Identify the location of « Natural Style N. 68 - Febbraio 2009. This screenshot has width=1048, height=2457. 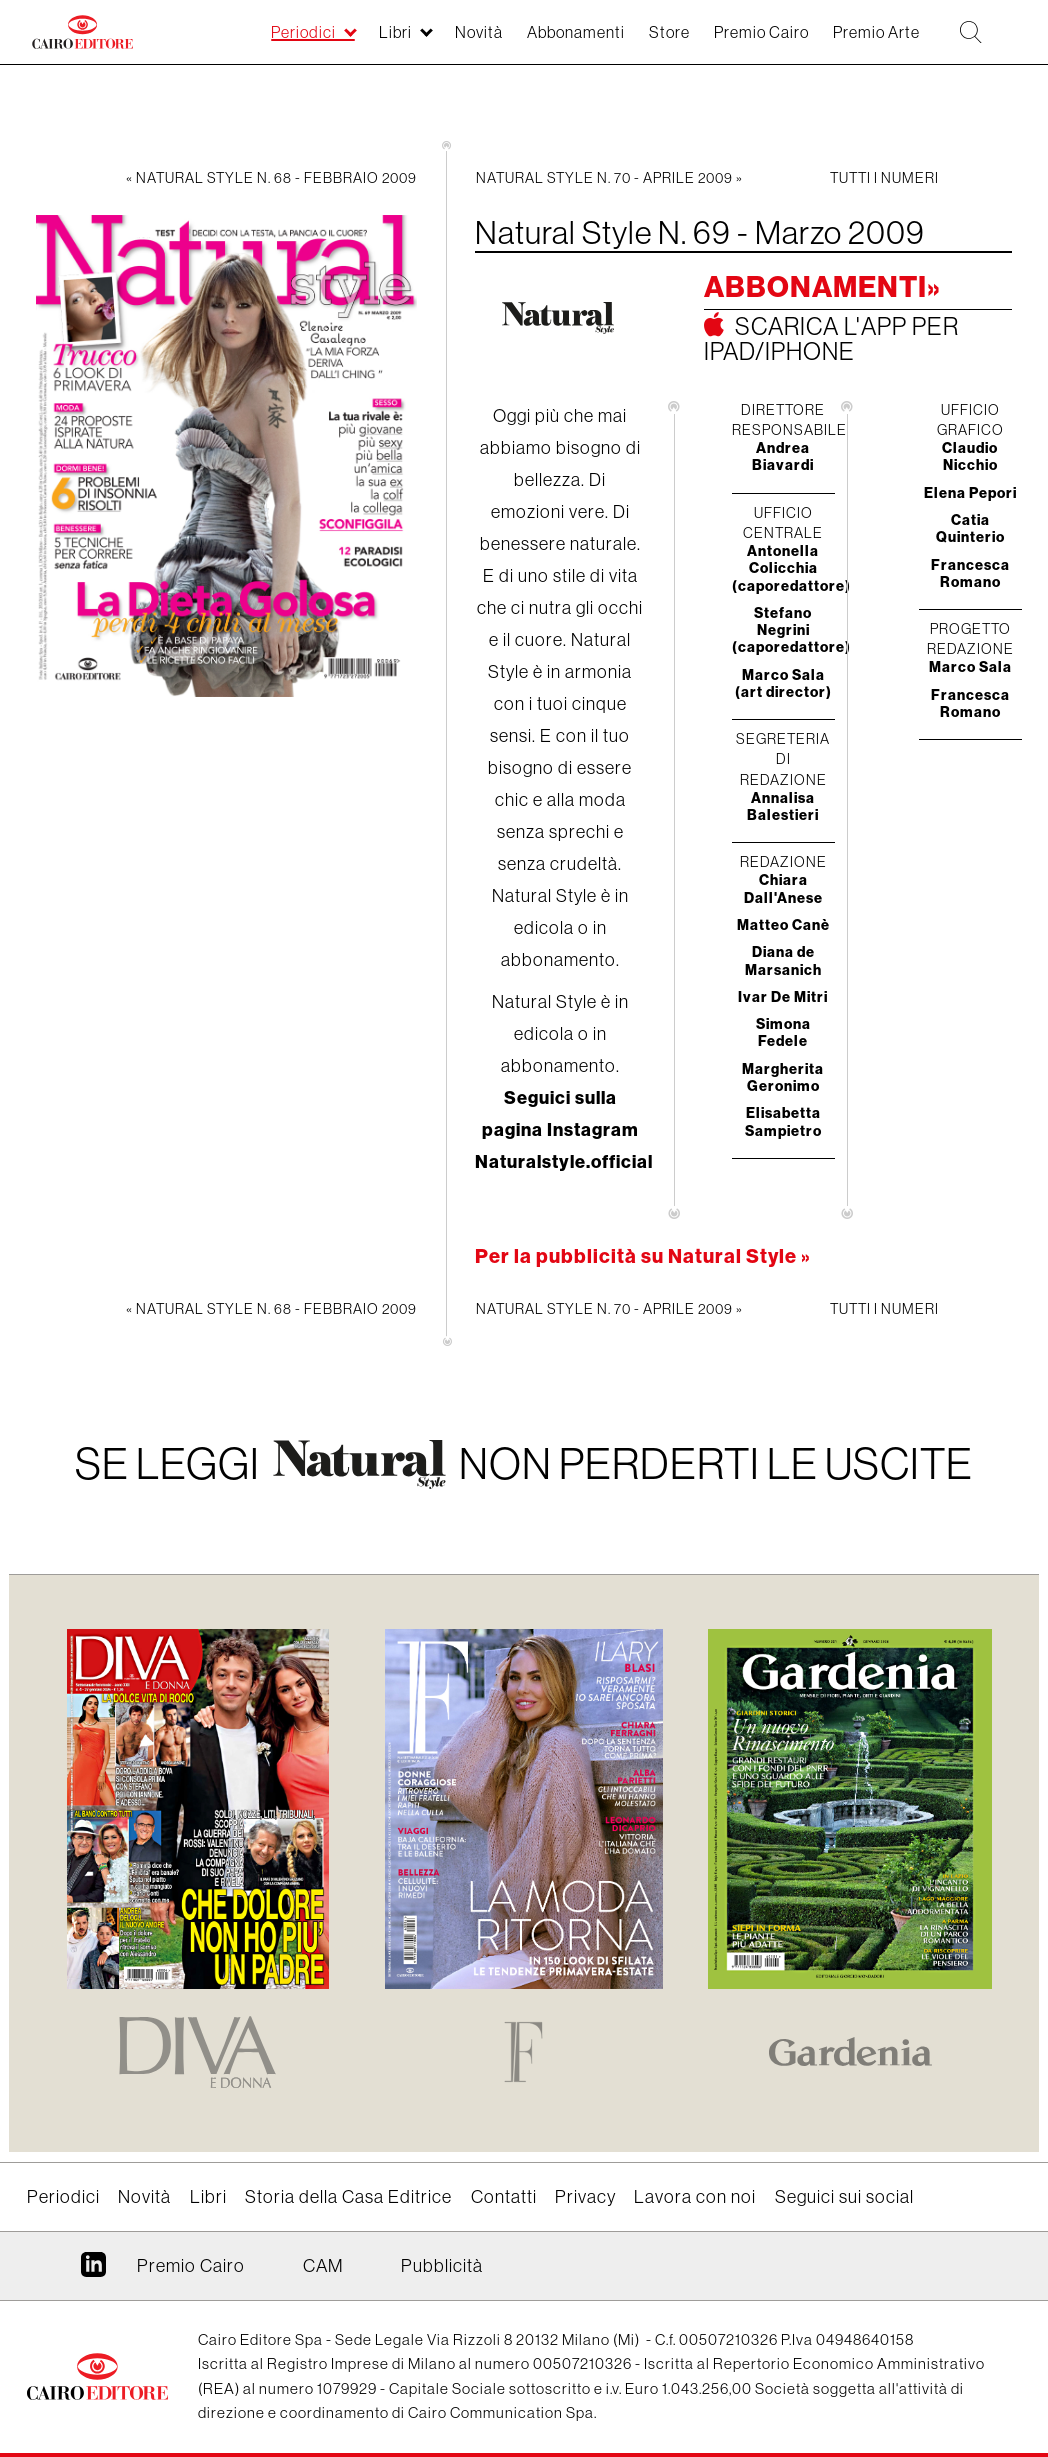
(271, 178).